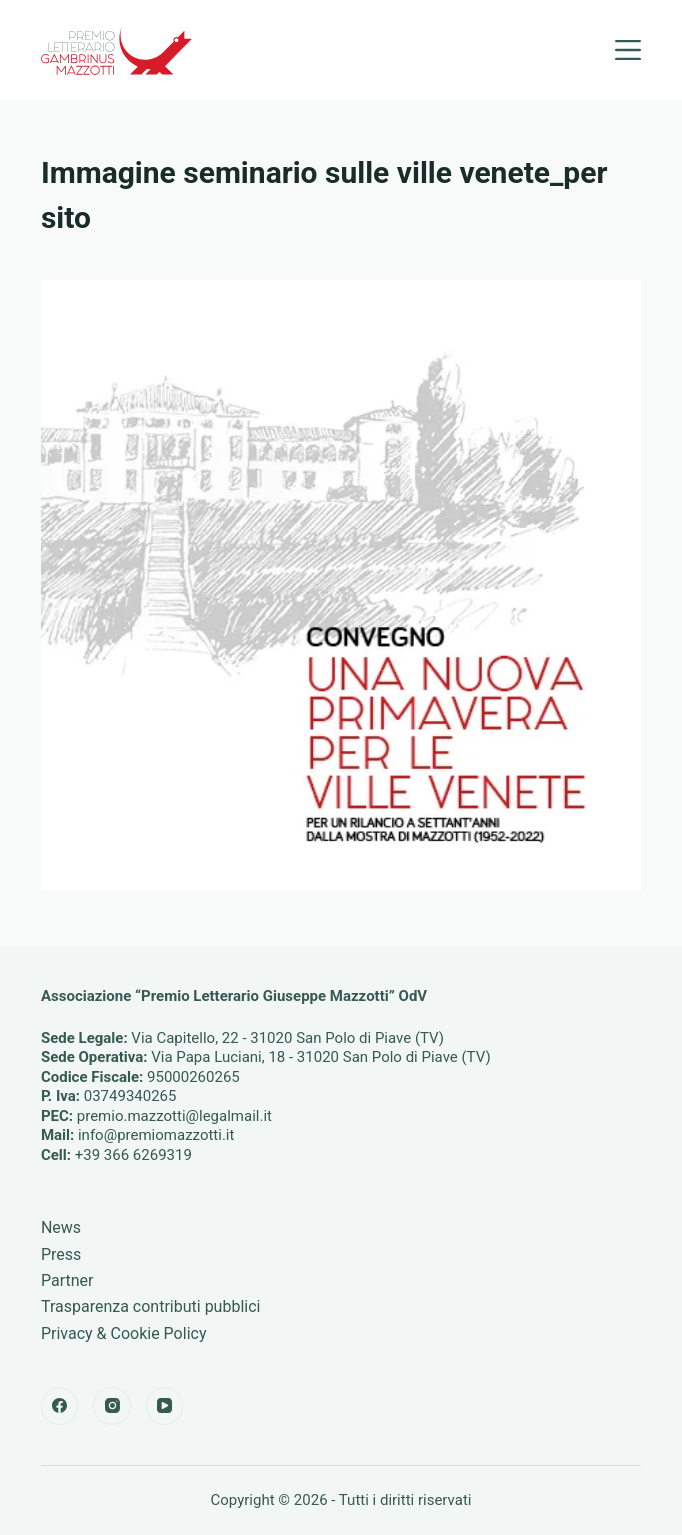  What do you see at coordinates (628, 50) in the screenshot?
I see `[Menu]` at bounding box center [628, 50].